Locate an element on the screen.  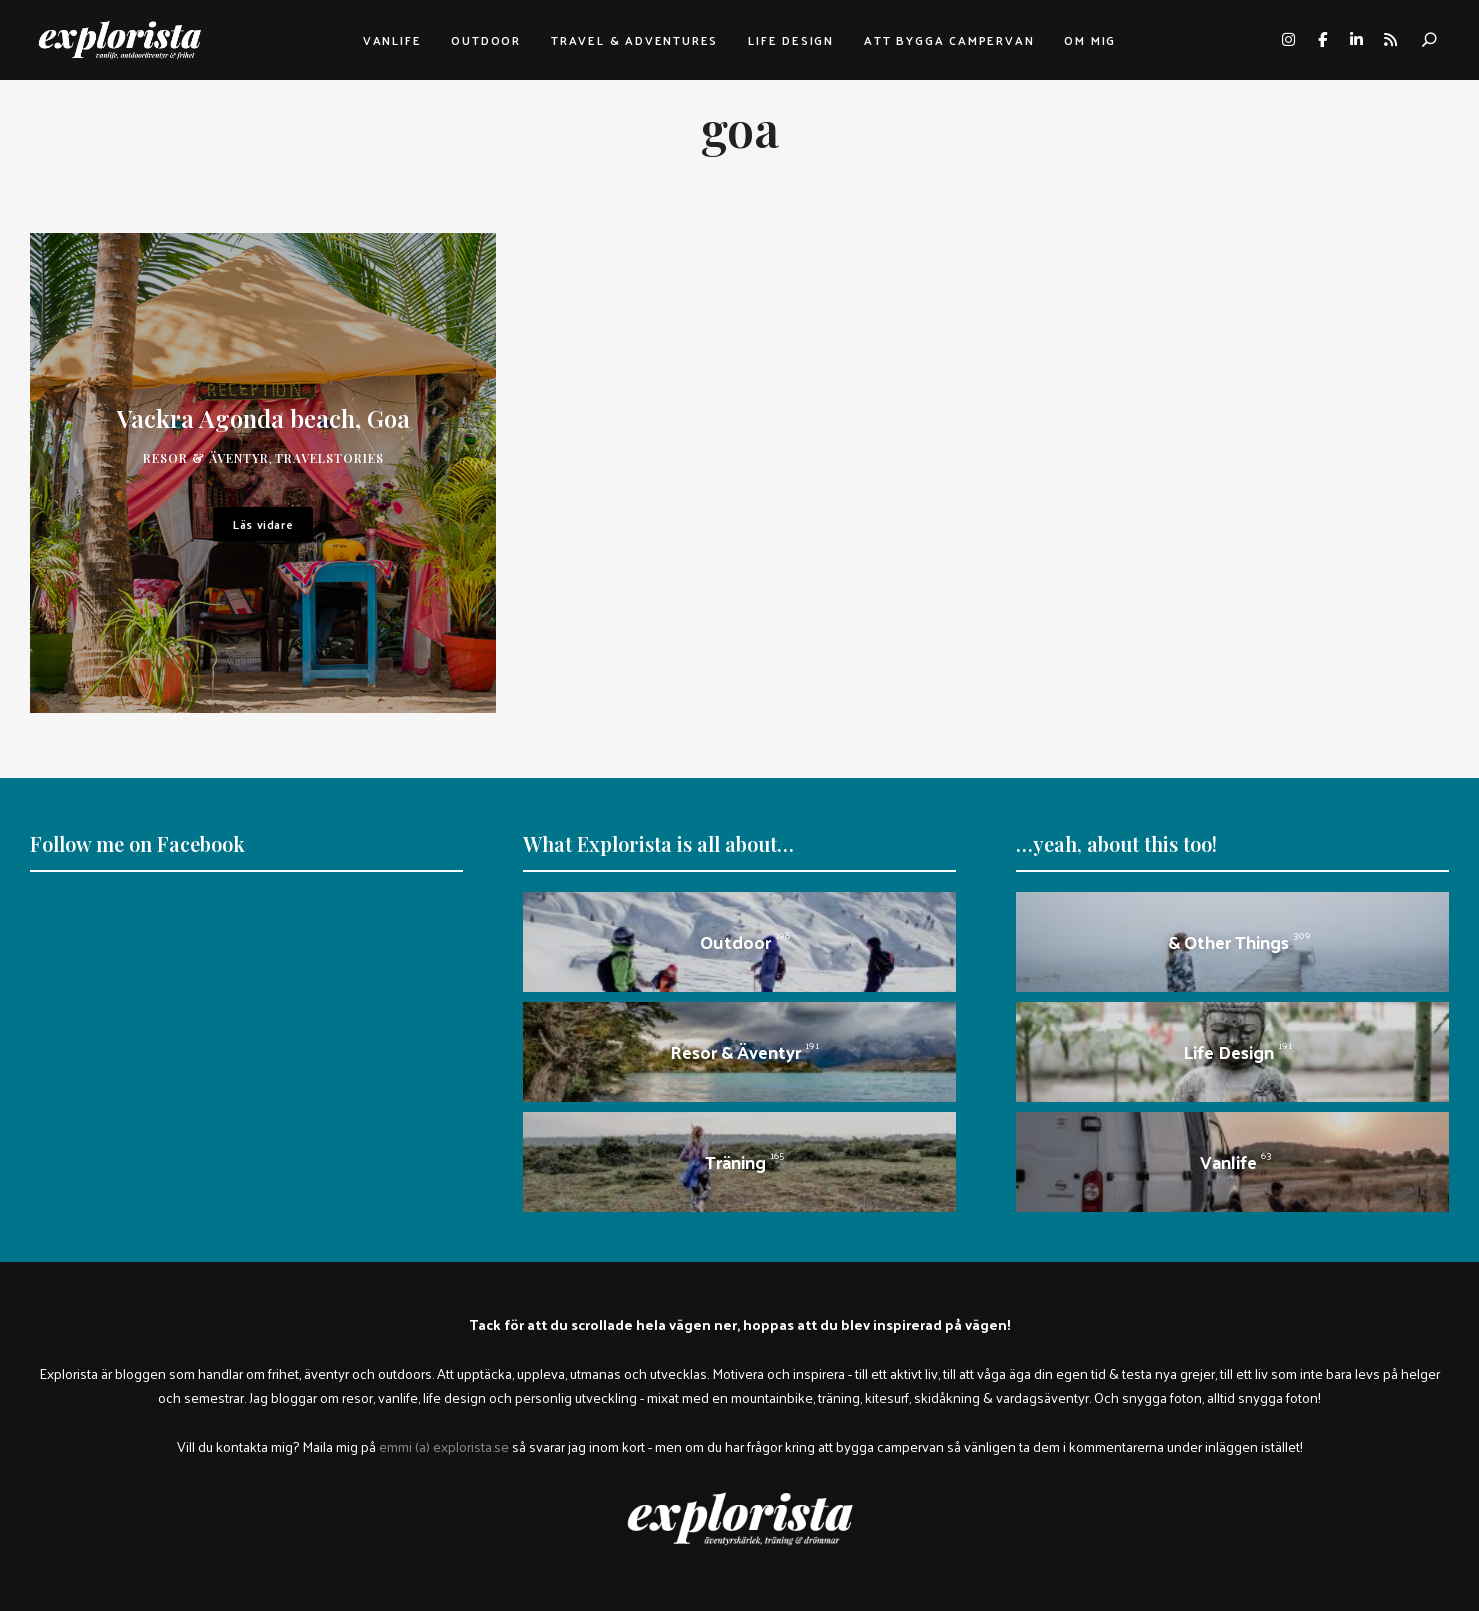
emmi (a) explorista.se is located at coordinates (444, 1446).